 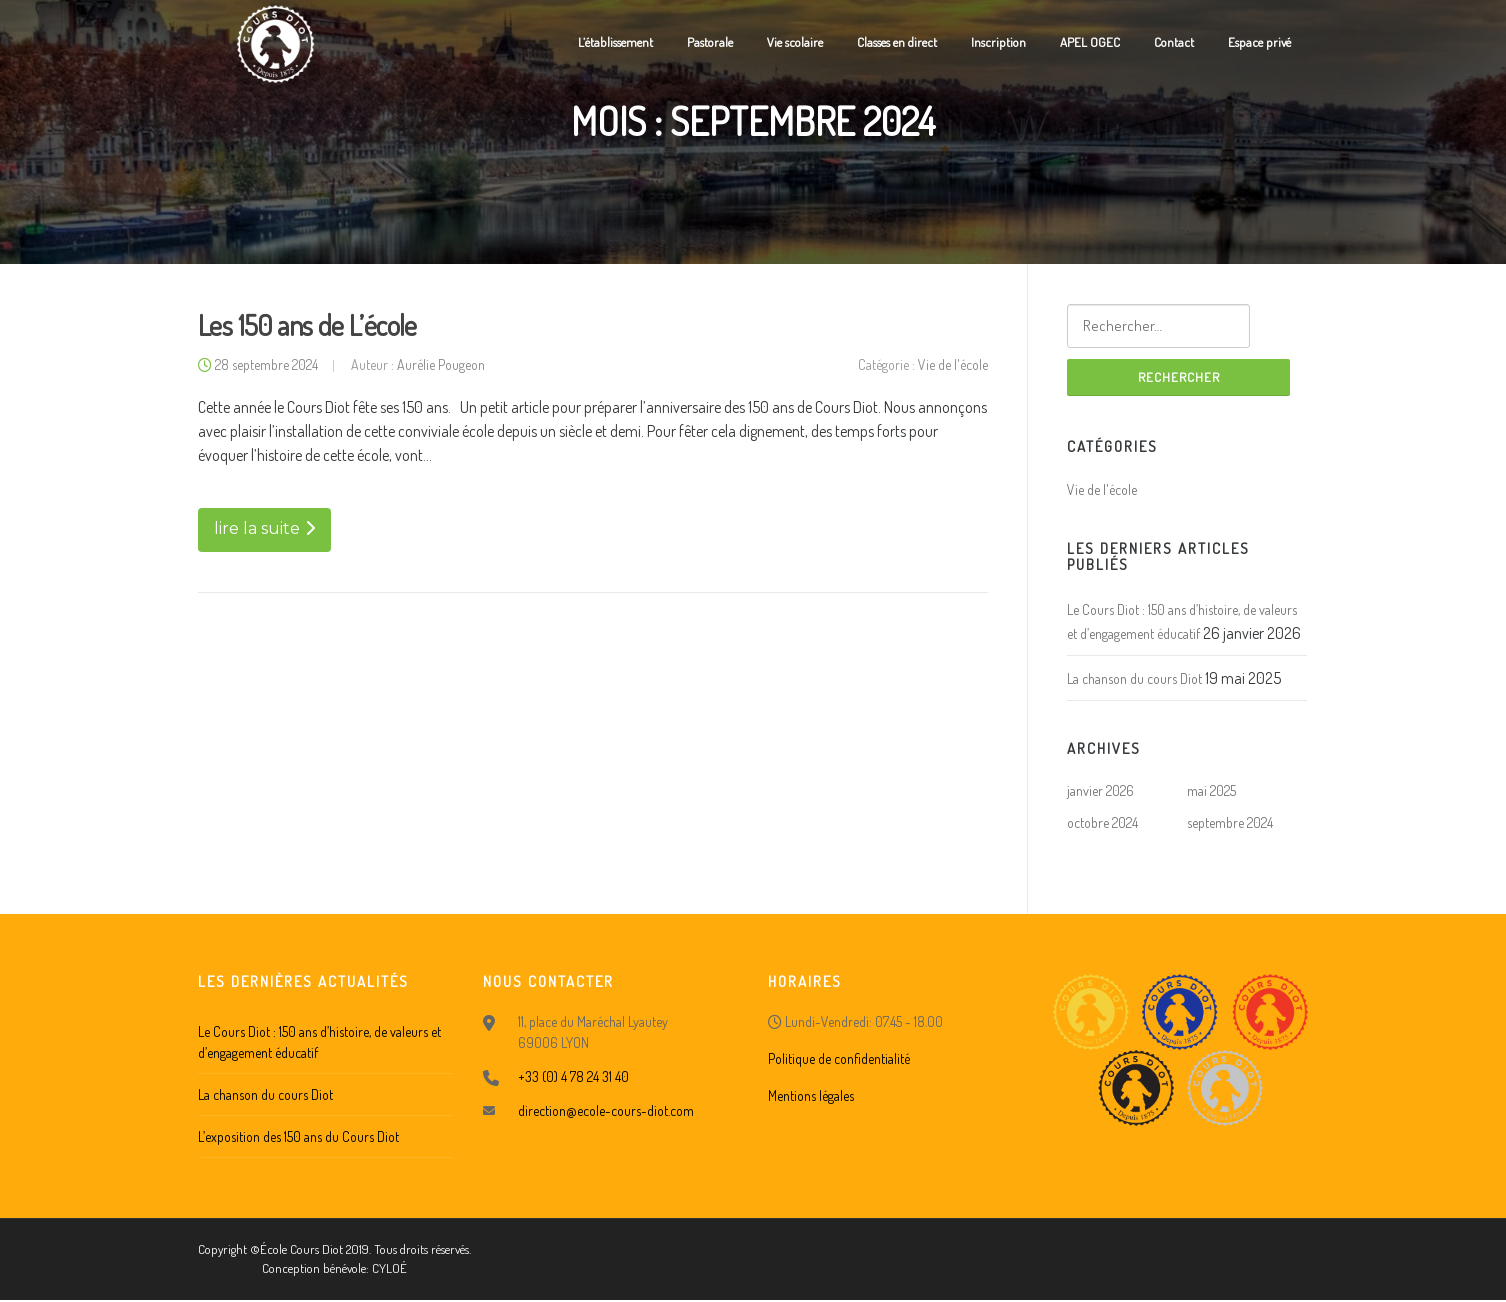 What do you see at coordinates (573, 1077) in the screenshot?
I see `+33 (0) 4 78 24 31 40` at bounding box center [573, 1077].